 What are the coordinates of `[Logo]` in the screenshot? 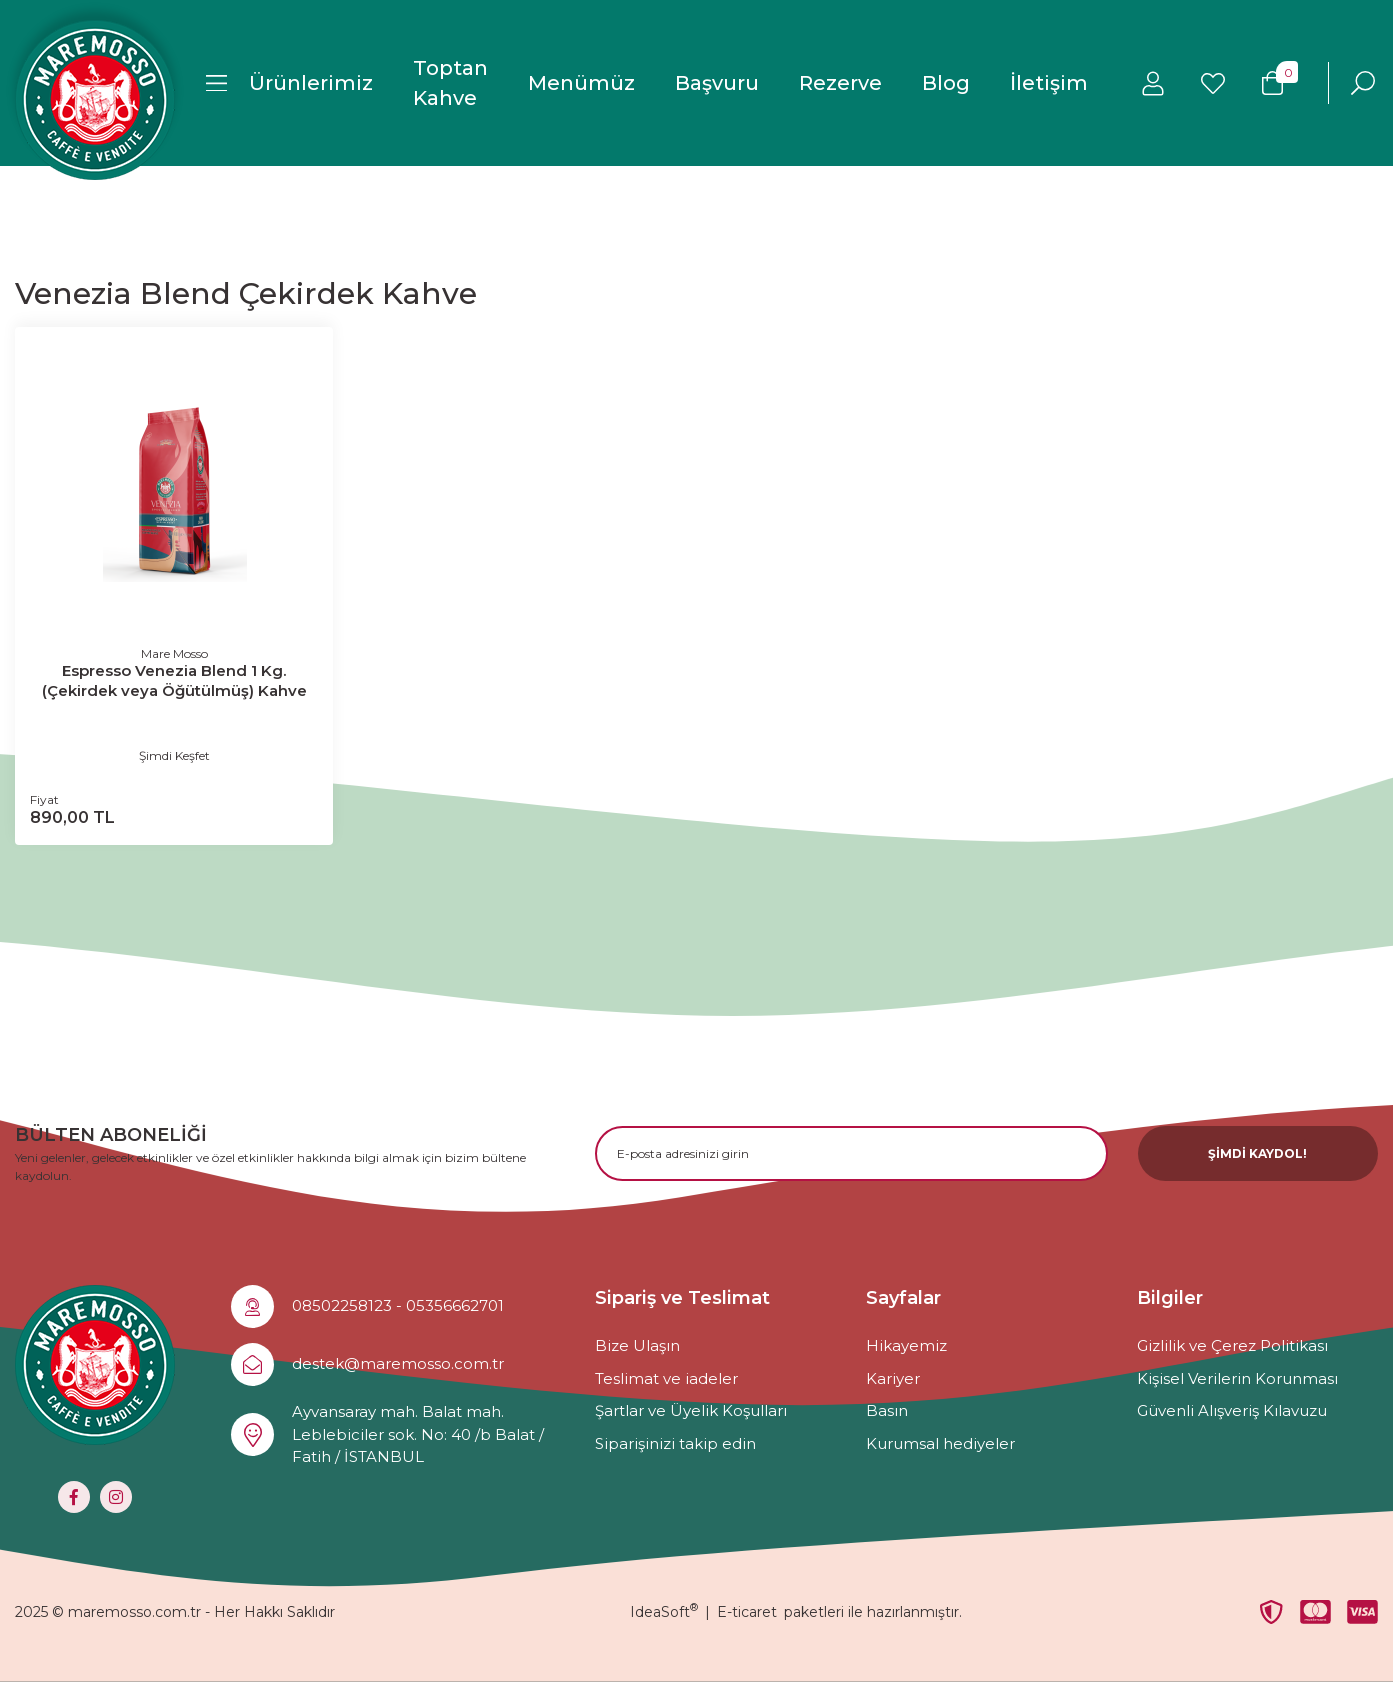 It's located at (95, 100).